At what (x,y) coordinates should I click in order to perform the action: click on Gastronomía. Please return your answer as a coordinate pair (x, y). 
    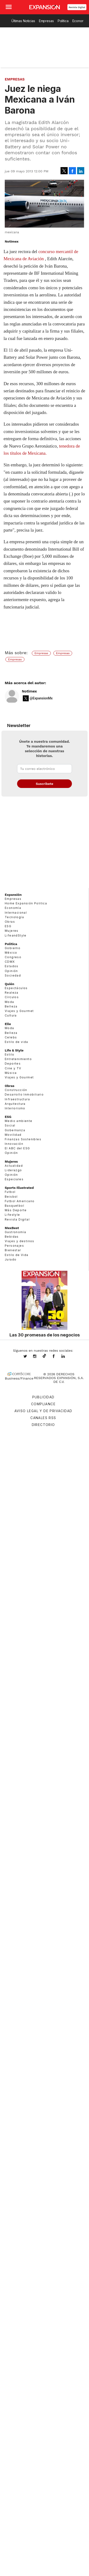
    Looking at the image, I should click on (15, 1232).